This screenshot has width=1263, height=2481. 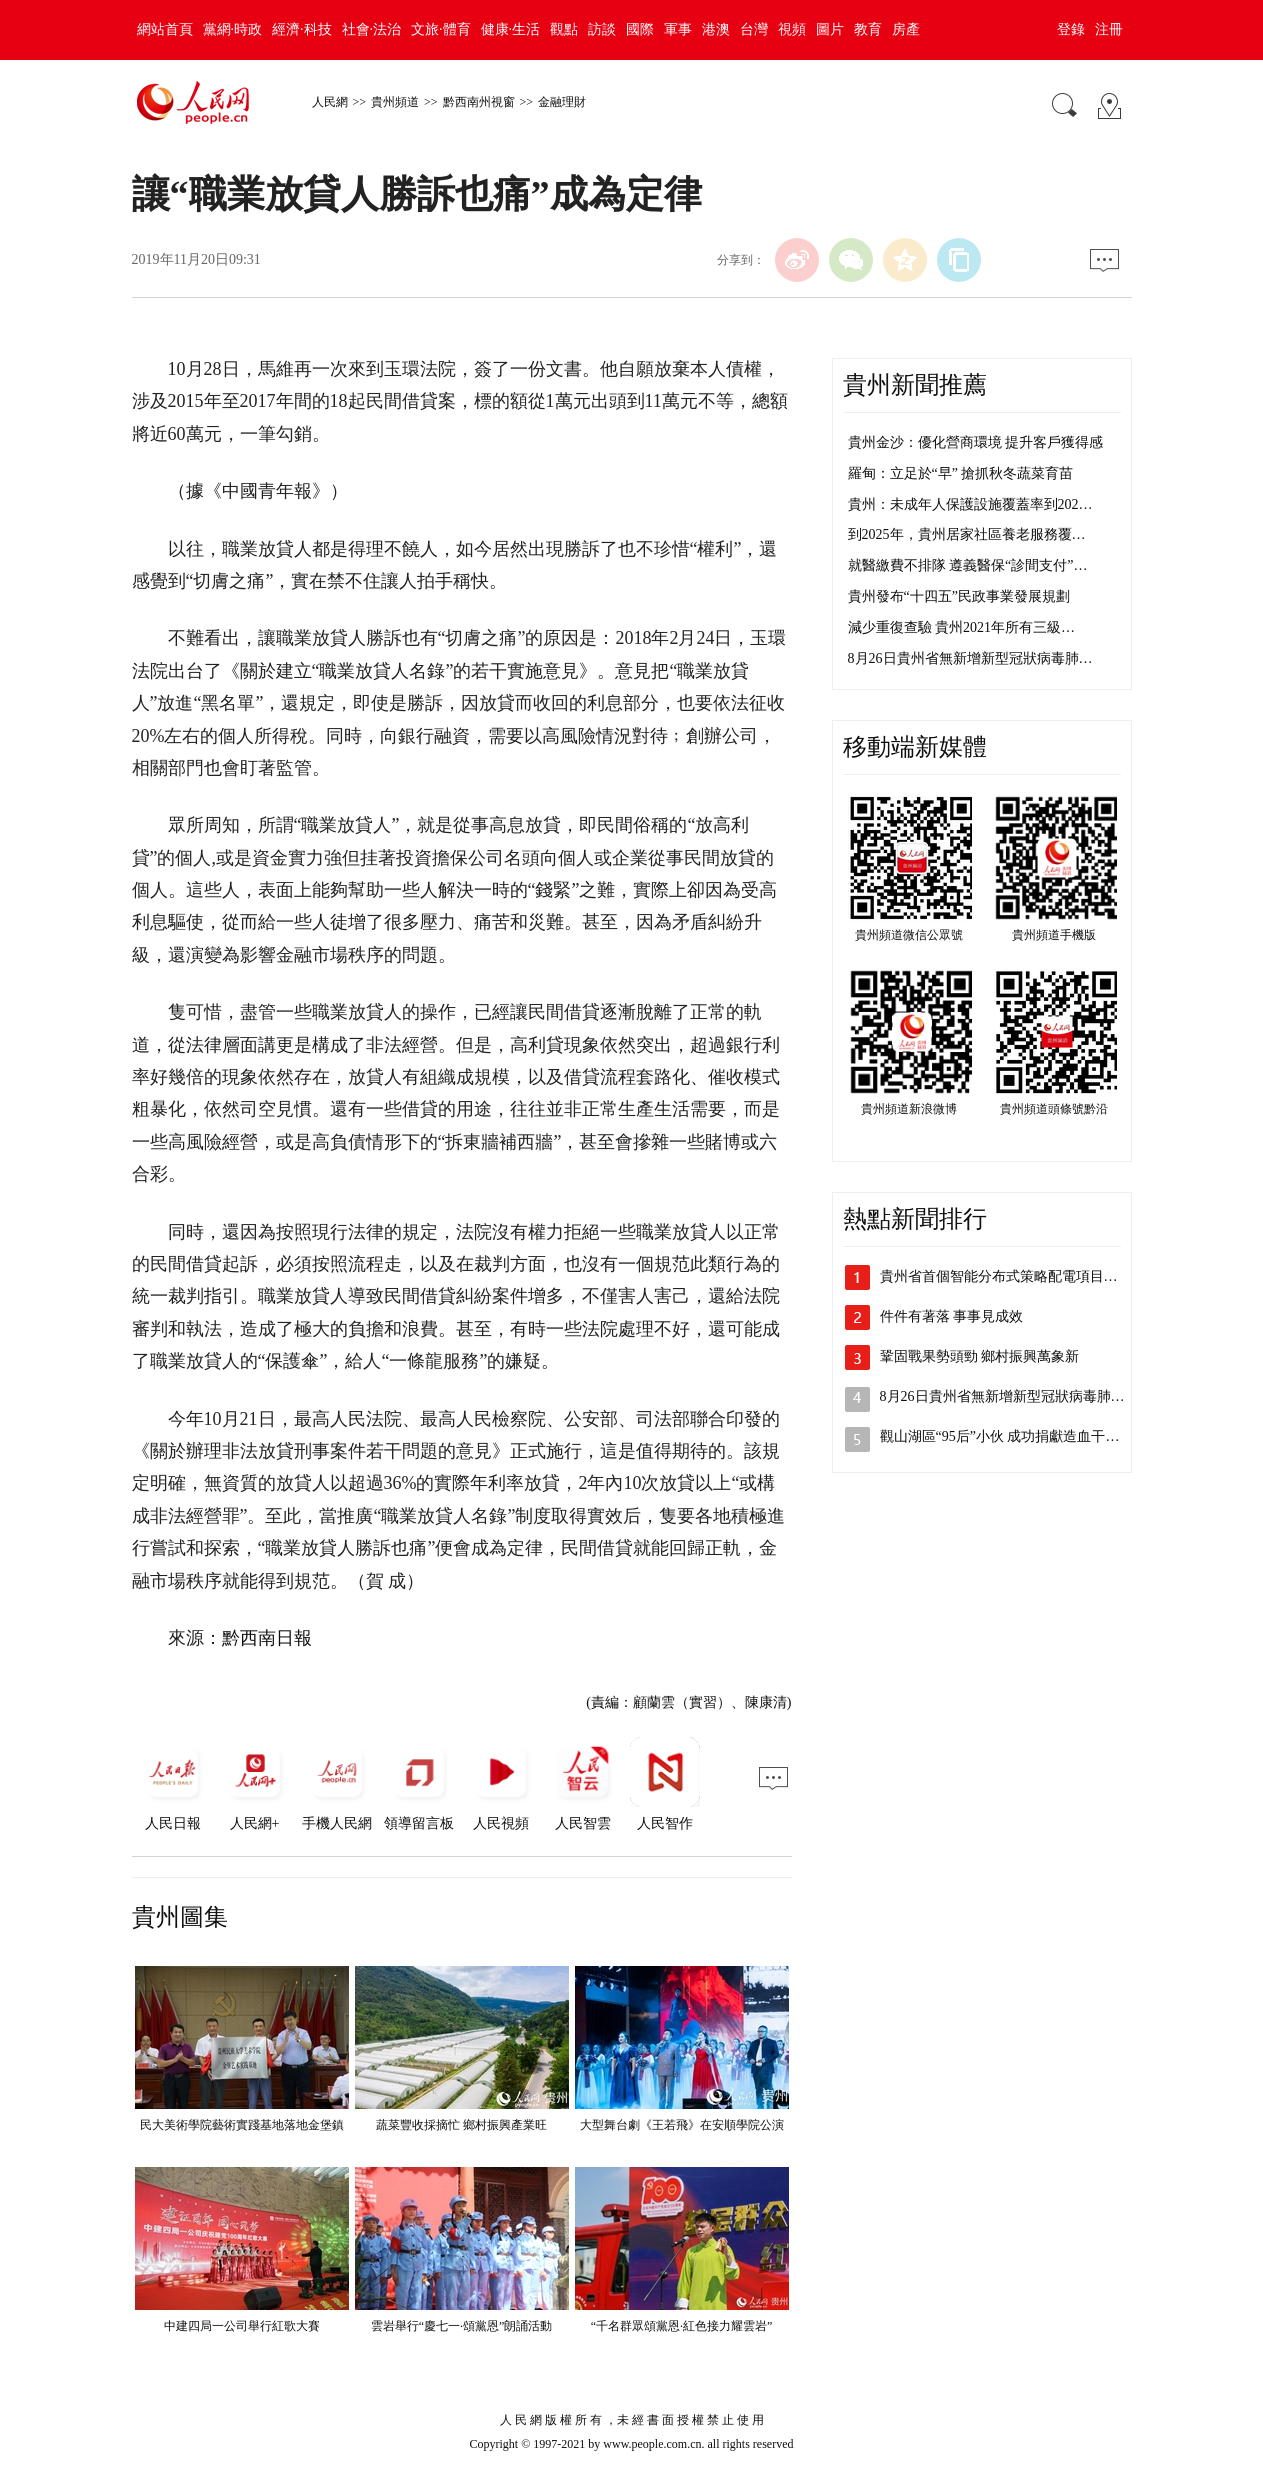 What do you see at coordinates (967, 534) in the screenshot?
I see `到2025年，貴州居家社區養老服務覆…` at bounding box center [967, 534].